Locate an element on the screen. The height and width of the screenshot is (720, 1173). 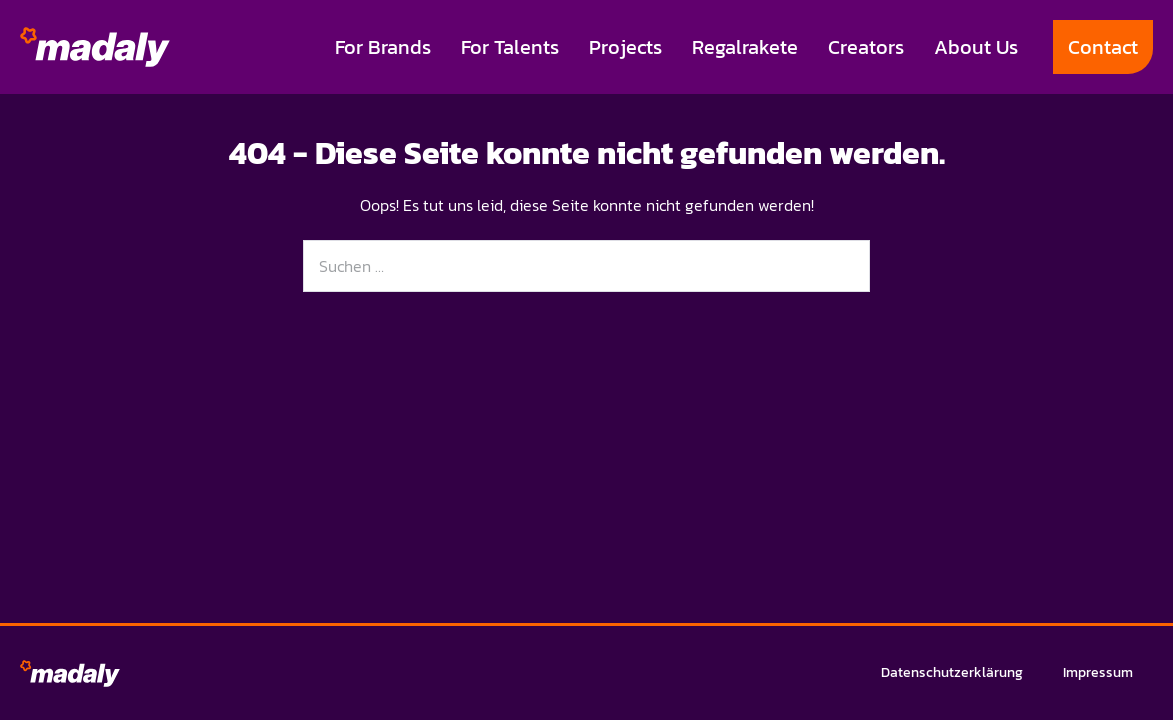
About Us is located at coordinates (976, 47).